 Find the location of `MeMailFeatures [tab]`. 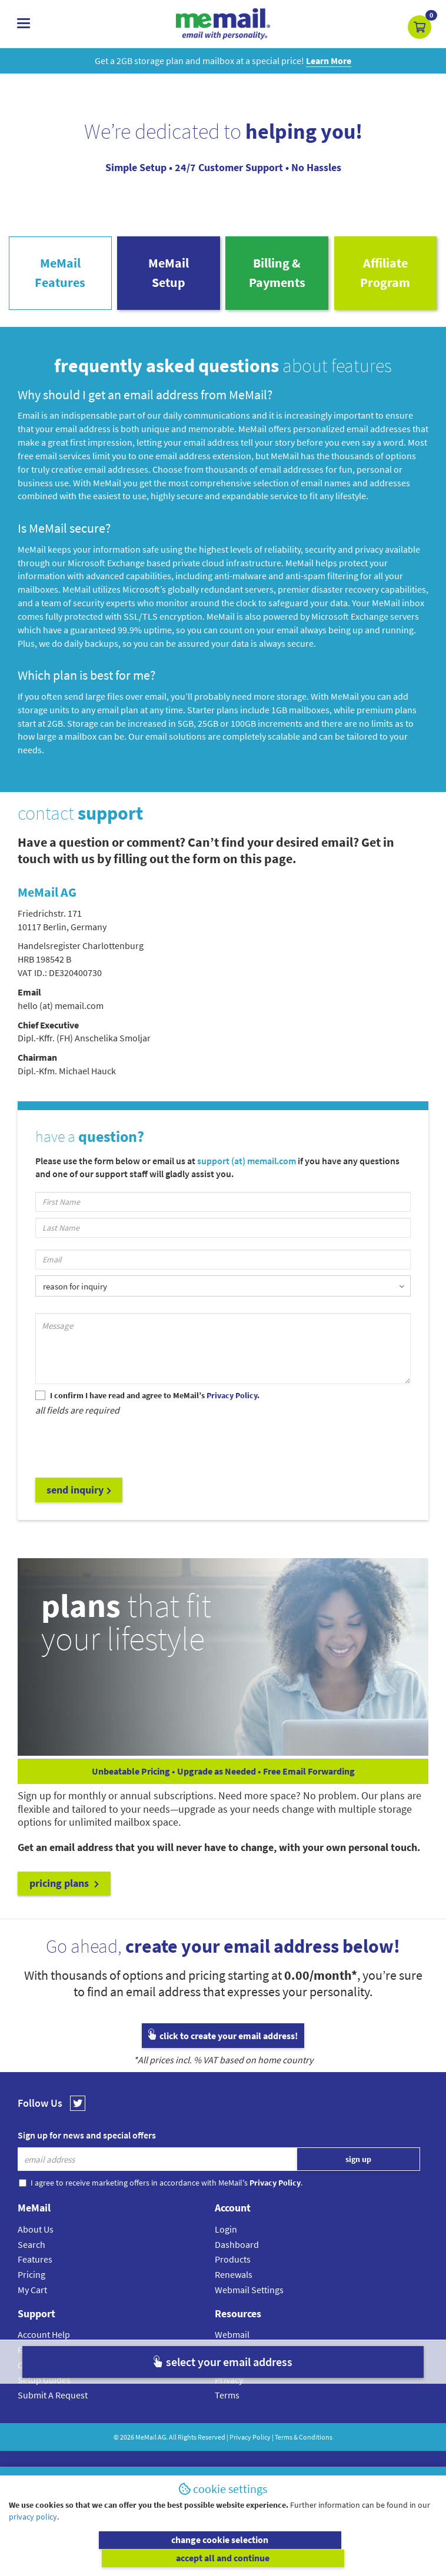

MeMailFeatures [tab] is located at coordinates (60, 277).